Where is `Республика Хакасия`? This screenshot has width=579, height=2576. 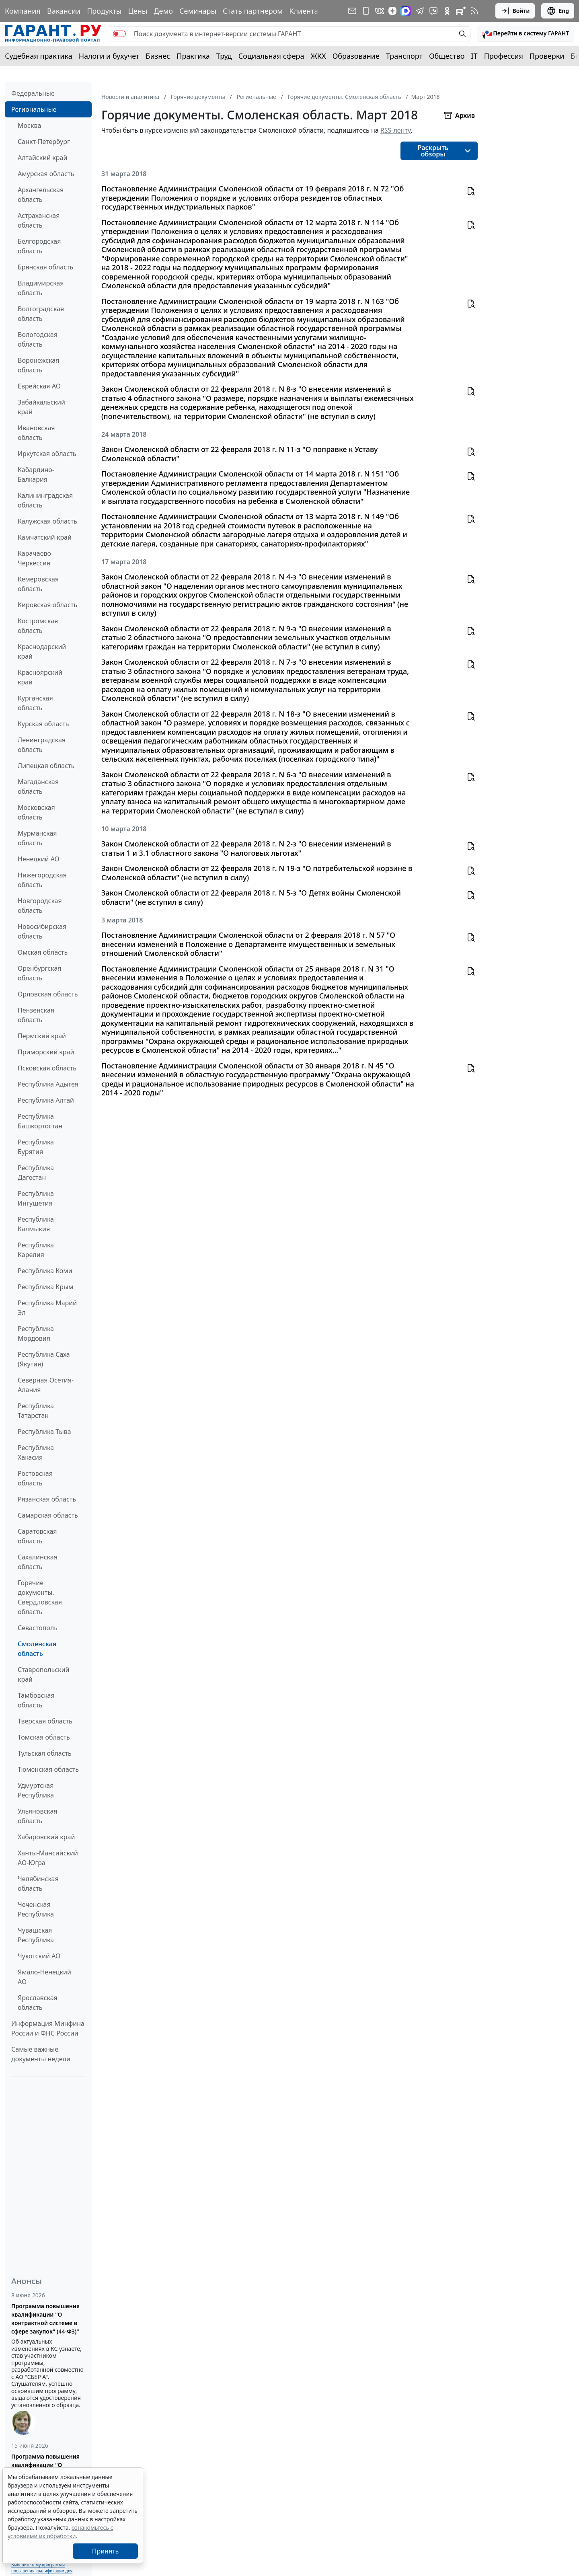
Республика Хакасия is located at coordinates (36, 1452).